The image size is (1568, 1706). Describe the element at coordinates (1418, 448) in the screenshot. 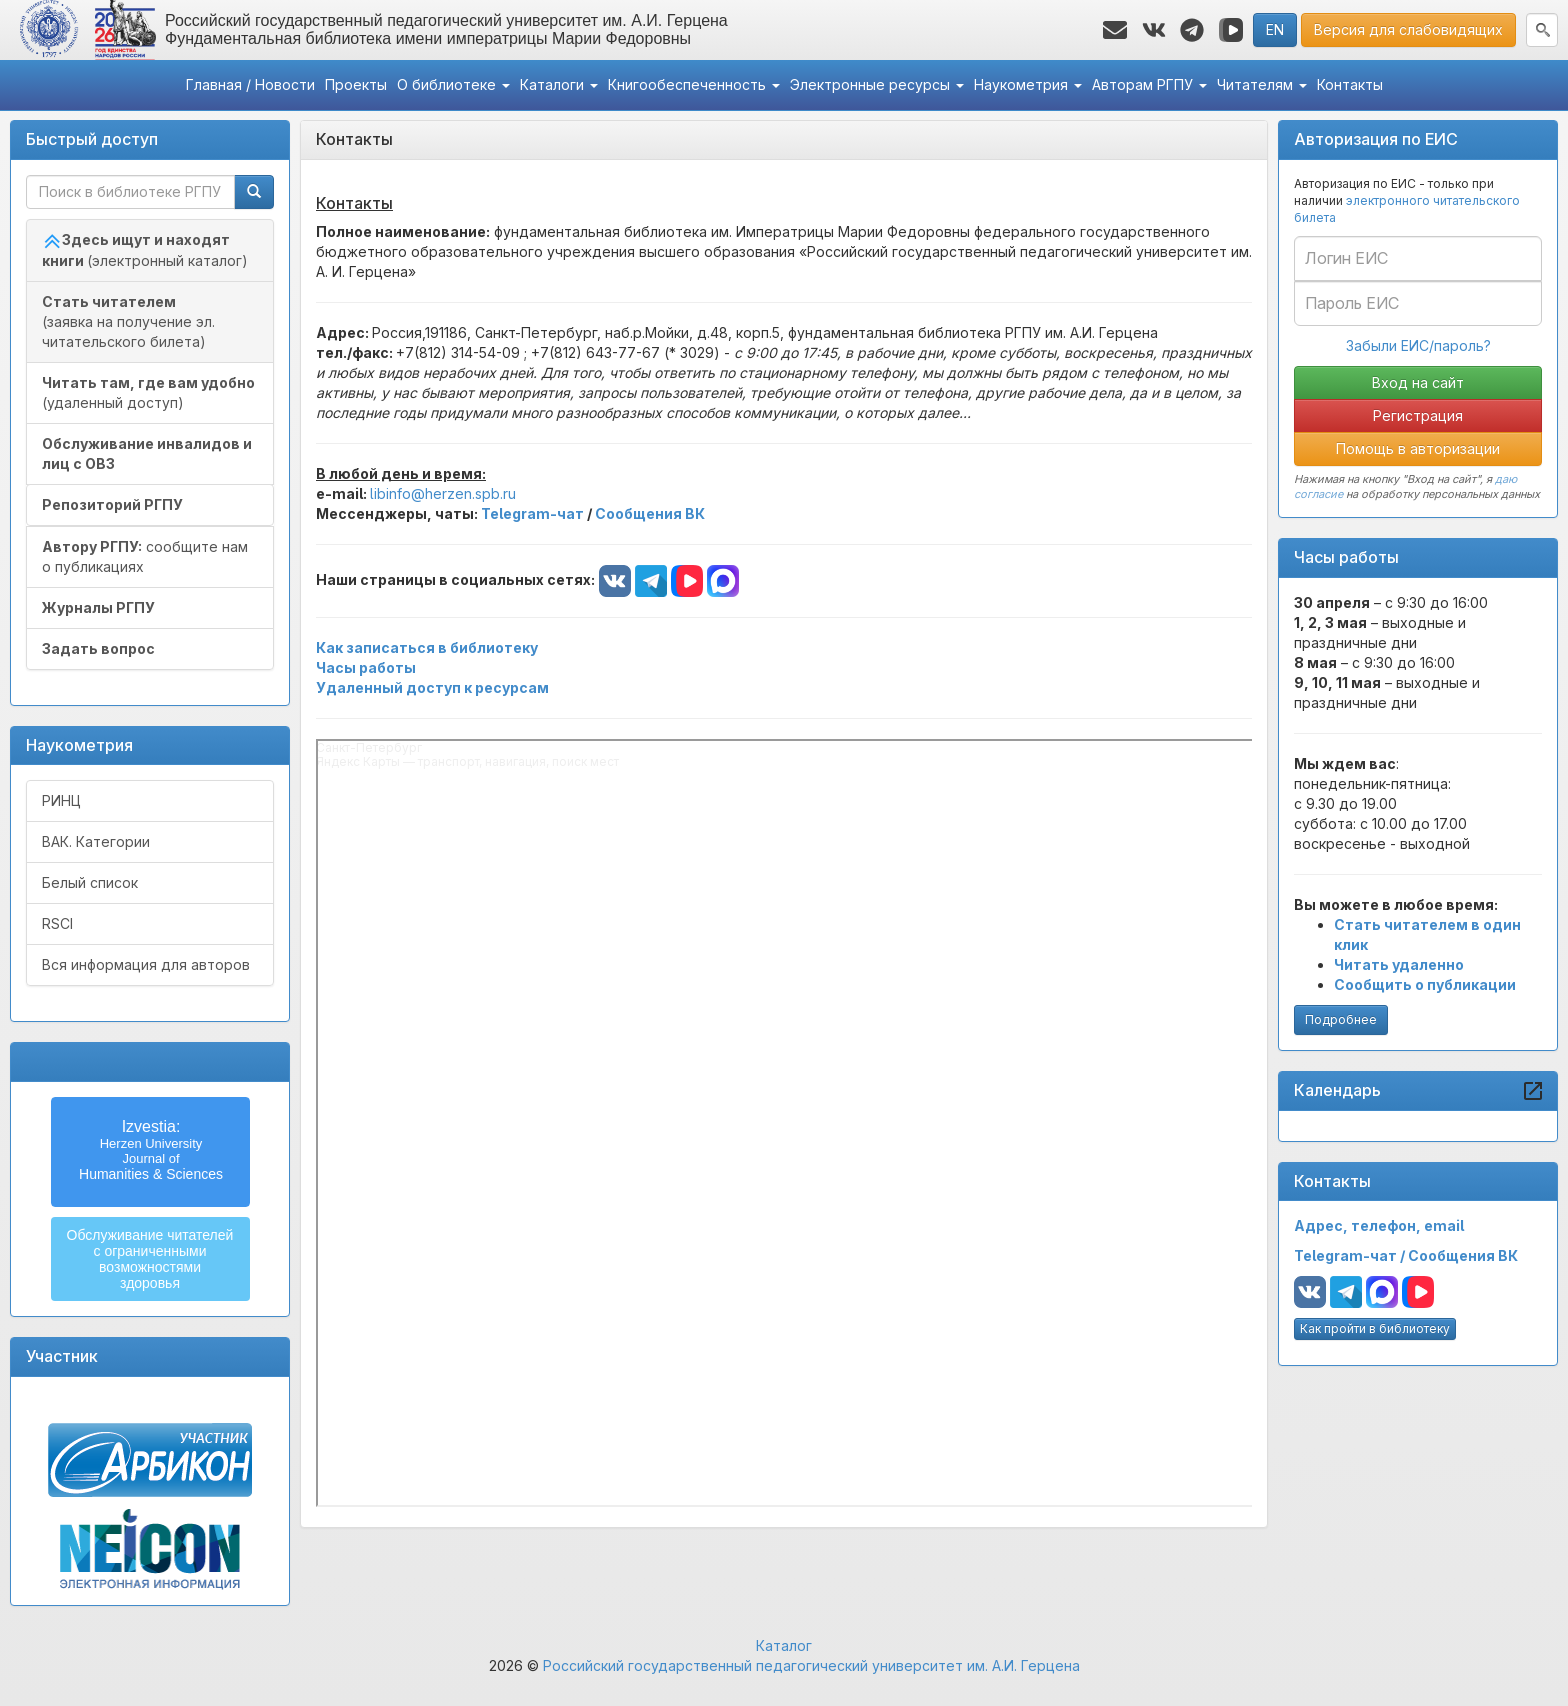

I see `Помощь в авторизации` at that location.